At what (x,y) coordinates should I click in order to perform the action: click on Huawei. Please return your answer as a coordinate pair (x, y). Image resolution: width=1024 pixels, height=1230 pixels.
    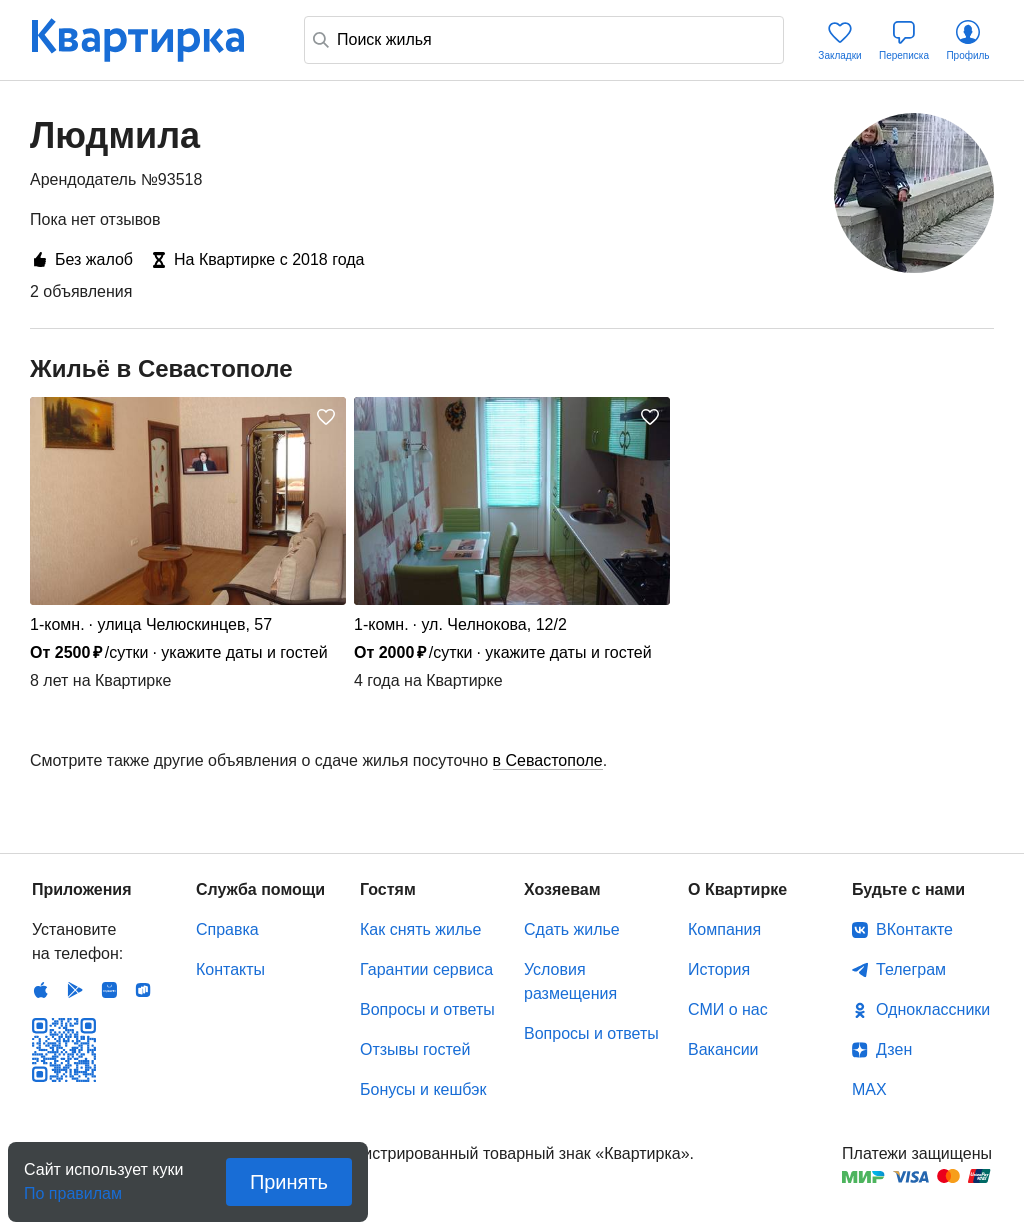
    Looking at the image, I should click on (109, 990).